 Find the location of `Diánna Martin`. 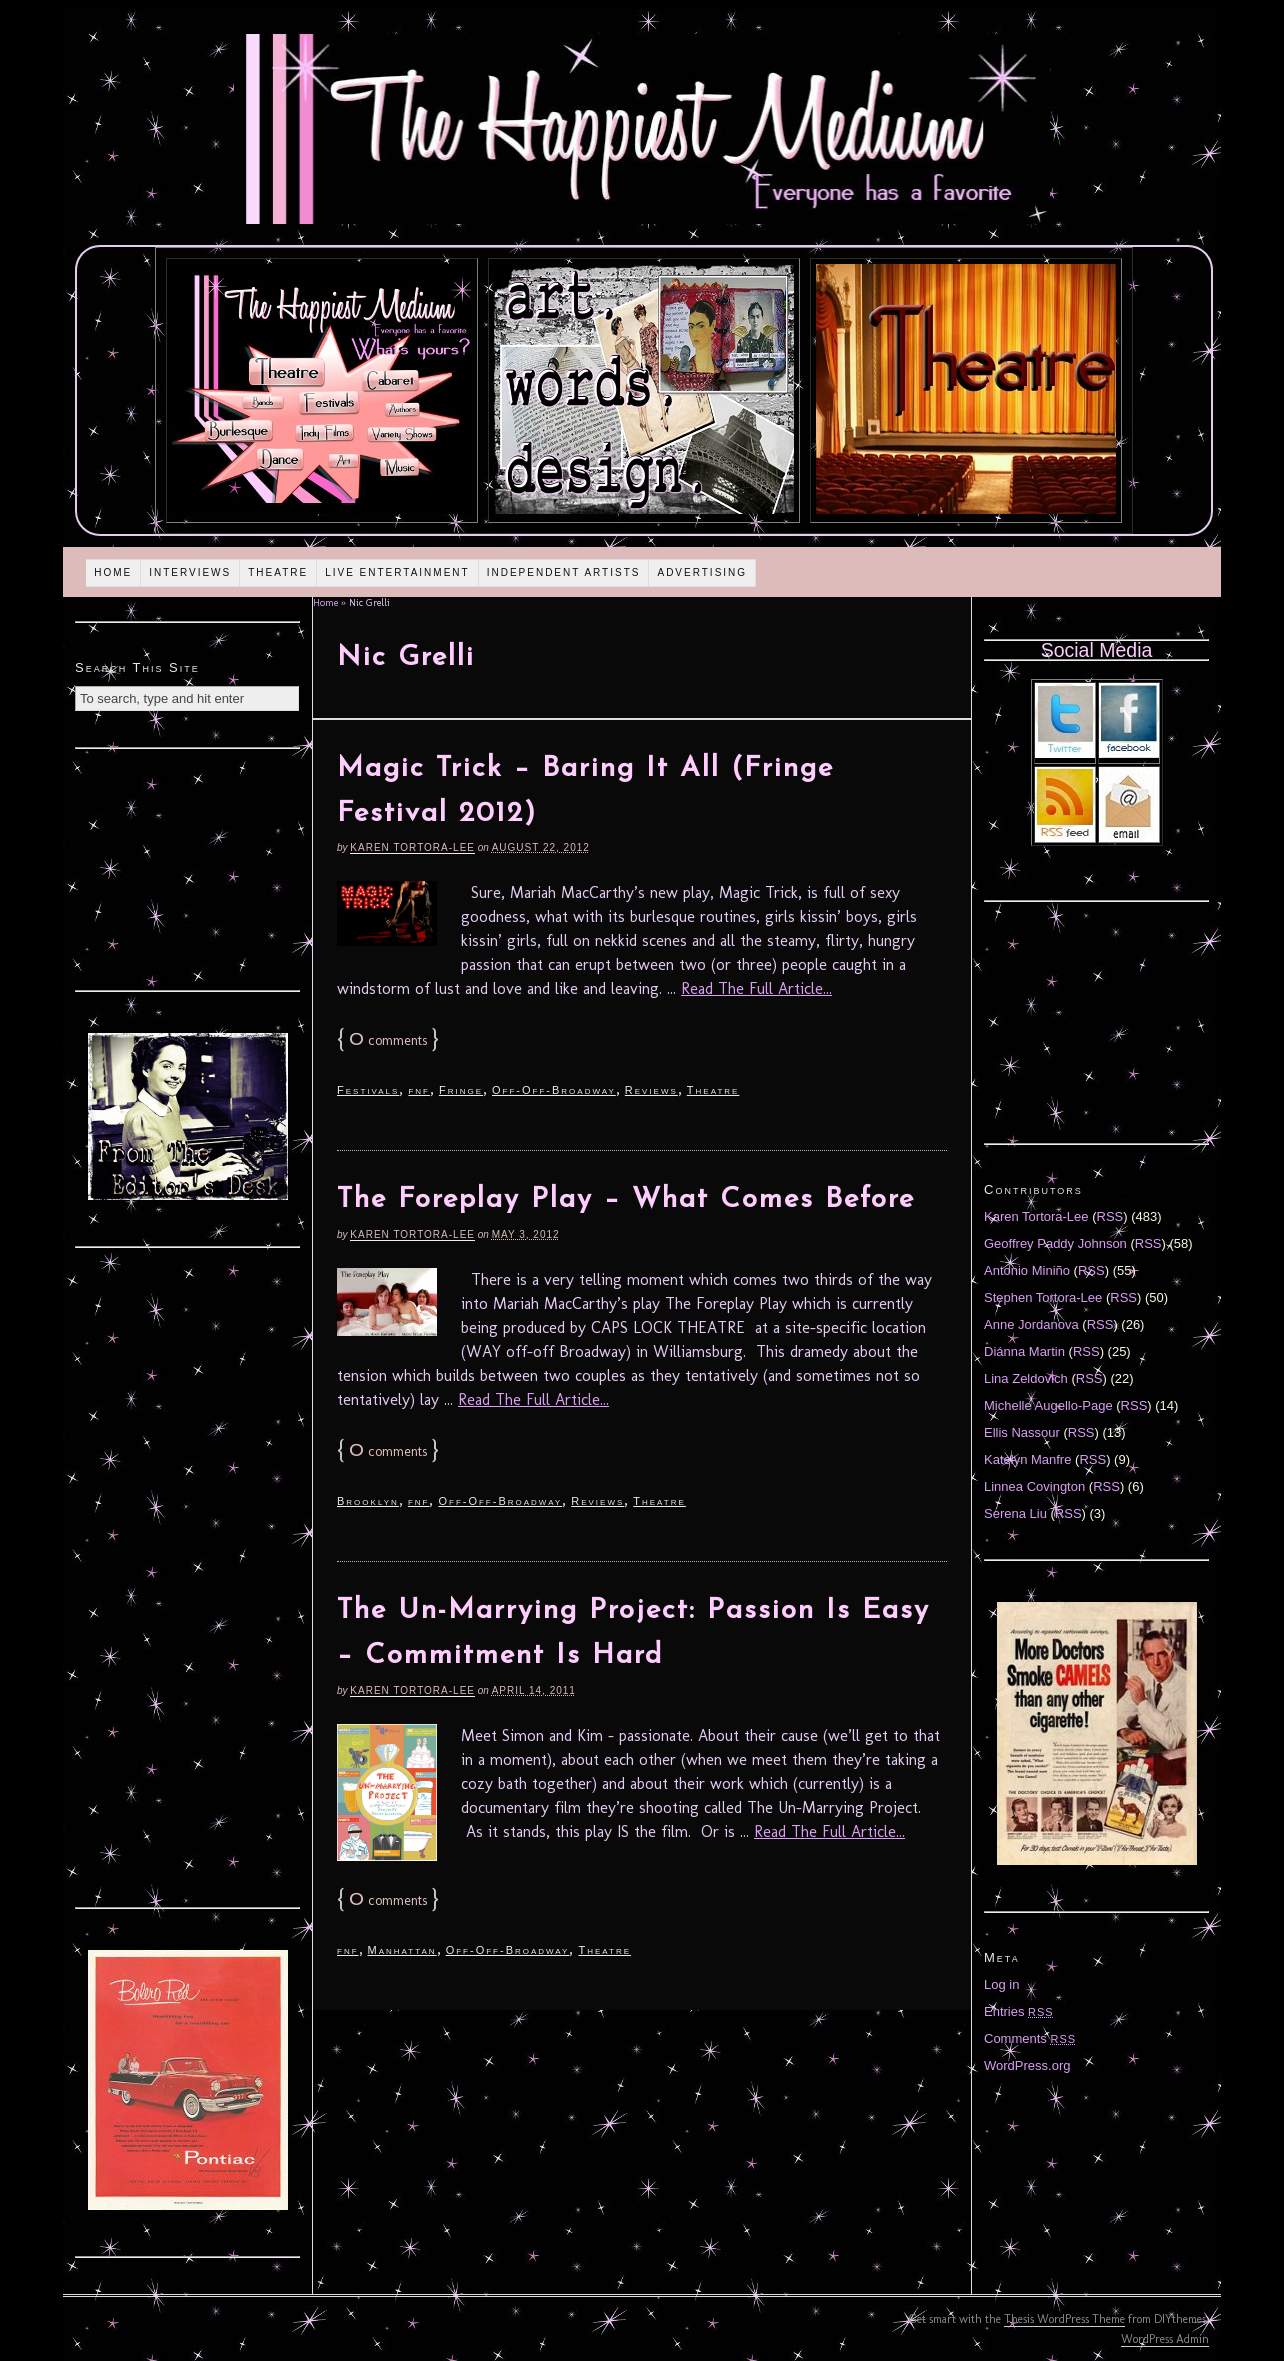

Diánna Martin is located at coordinates (1024, 1351).